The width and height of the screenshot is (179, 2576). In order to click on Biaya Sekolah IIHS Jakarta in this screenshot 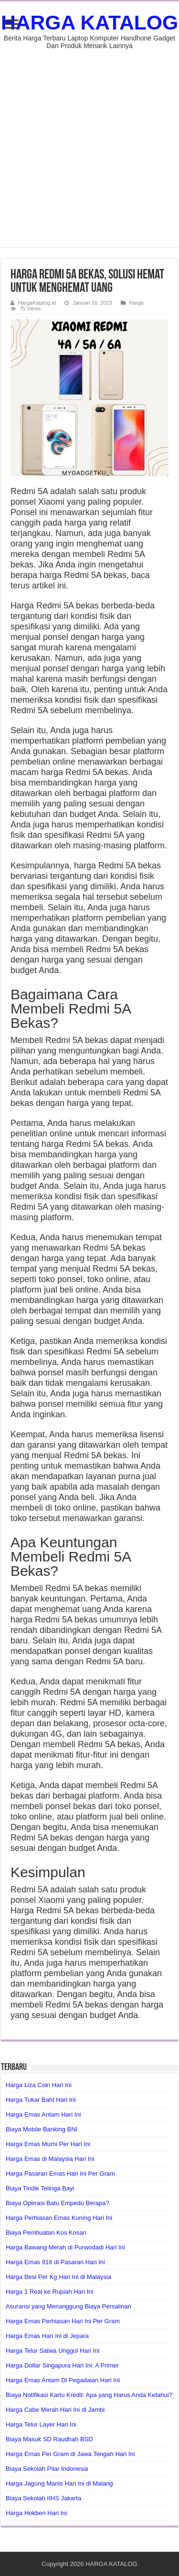, I will do `click(43, 2498)`.